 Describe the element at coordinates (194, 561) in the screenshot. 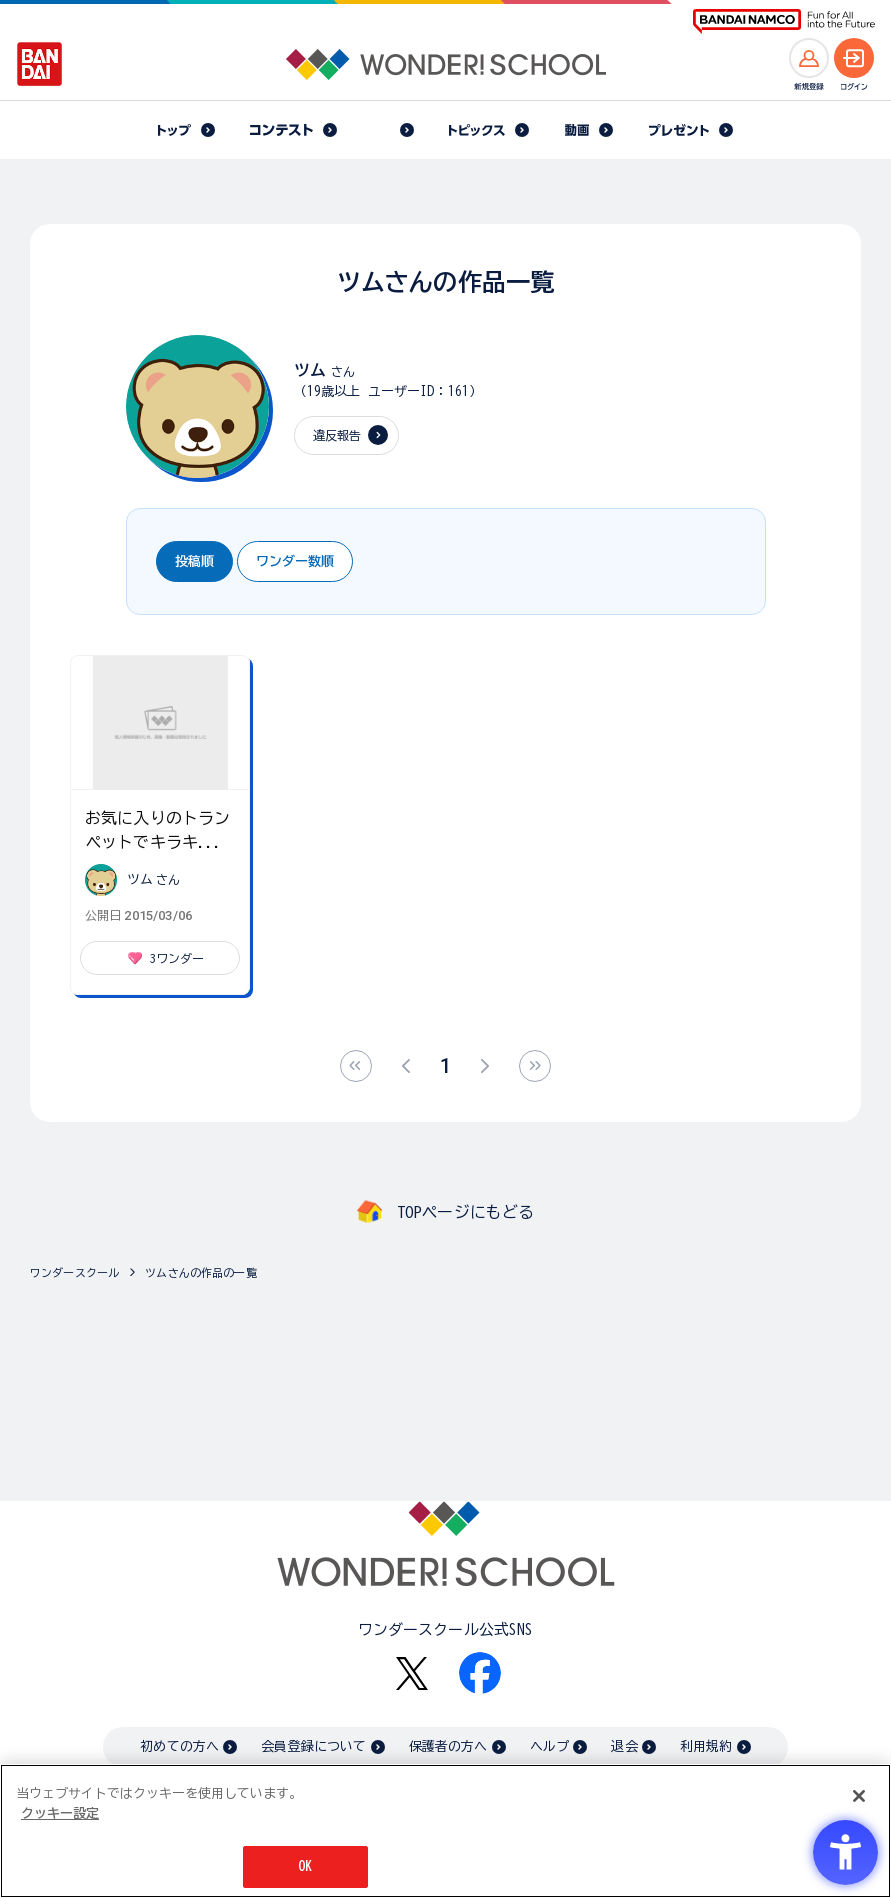

I see `投稿順` at that location.